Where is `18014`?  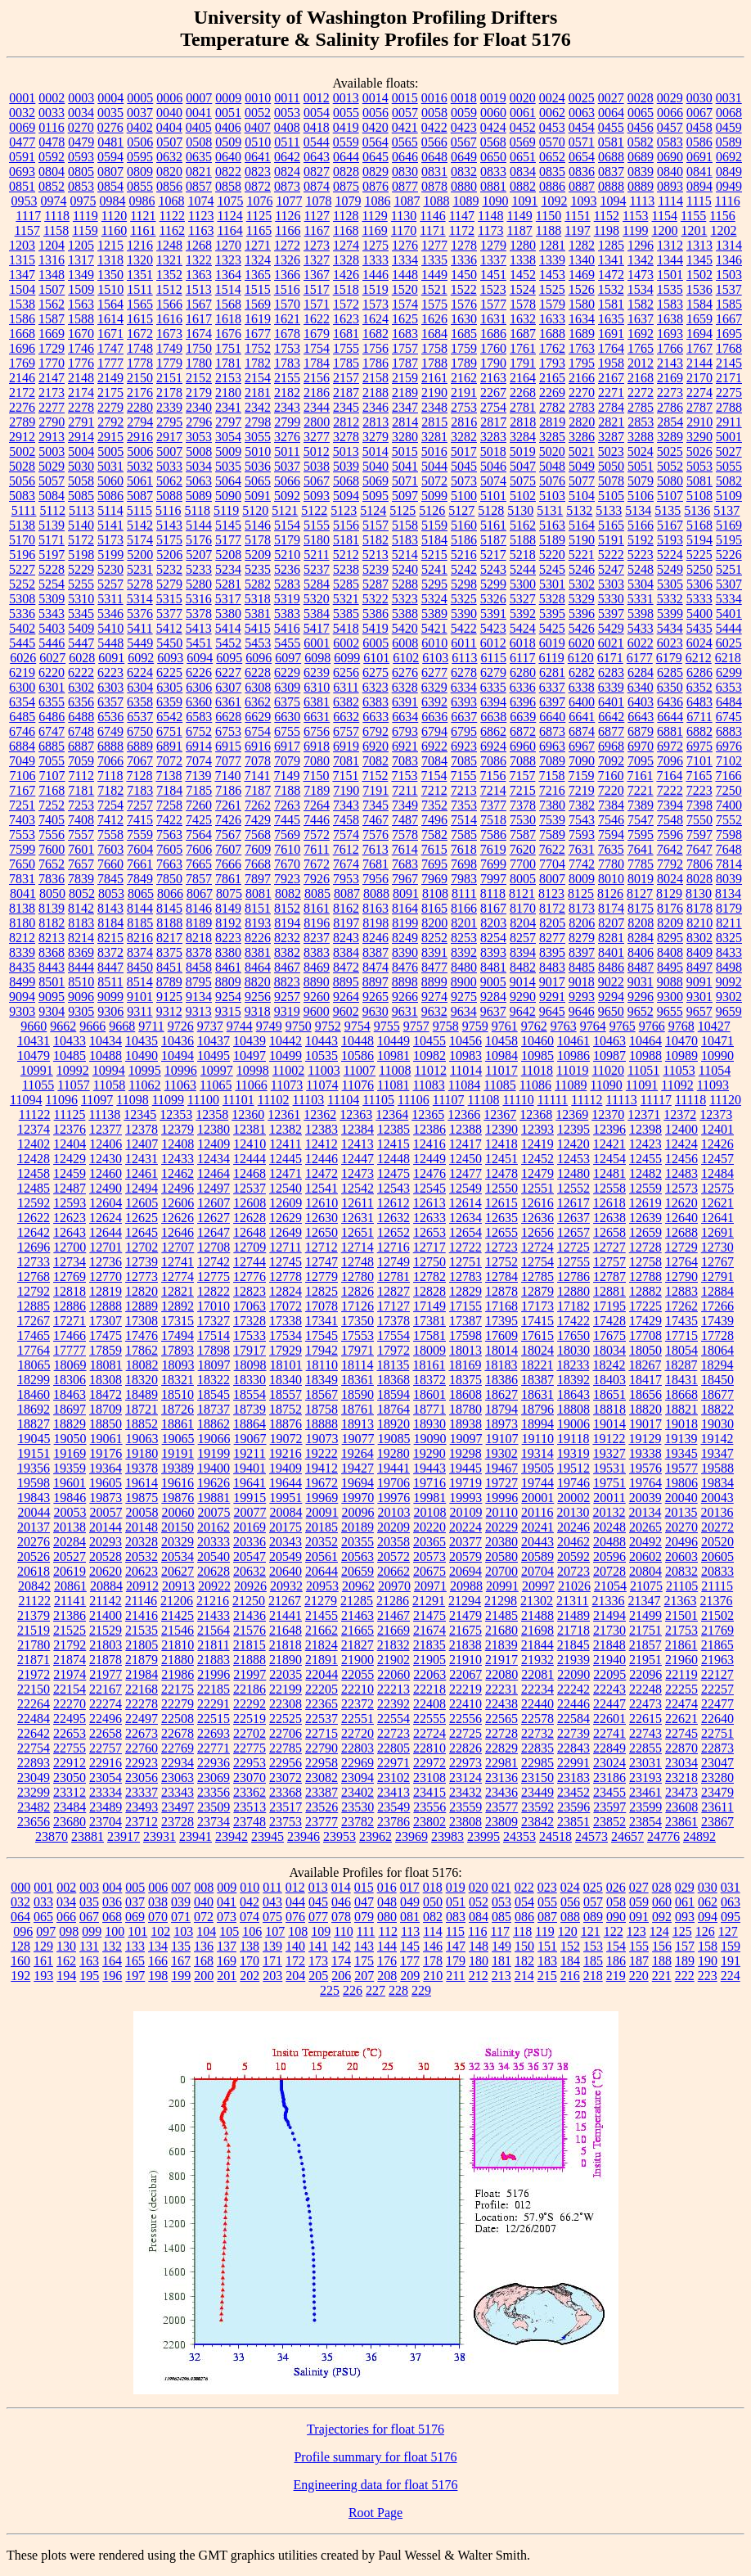
18014 is located at coordinates (501, 1350).